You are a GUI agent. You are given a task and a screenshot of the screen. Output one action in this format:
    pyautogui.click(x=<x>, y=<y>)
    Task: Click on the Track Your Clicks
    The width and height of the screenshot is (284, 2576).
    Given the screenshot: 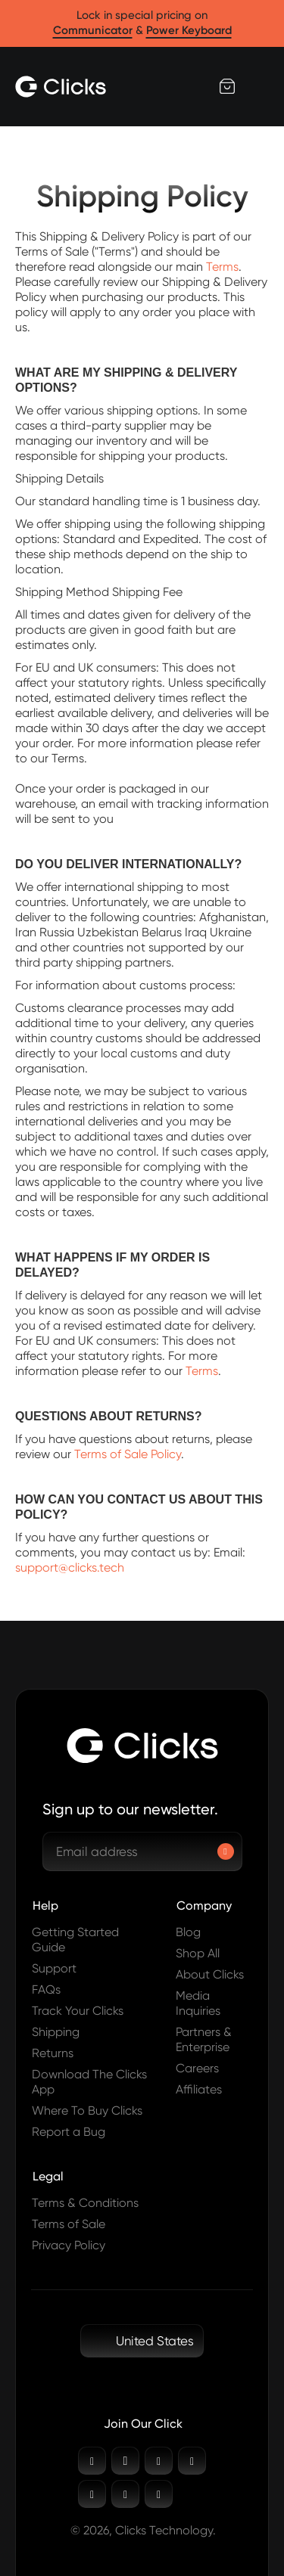 What is the action you would take?
    pyautogui.click(x=77, y=2010)
    